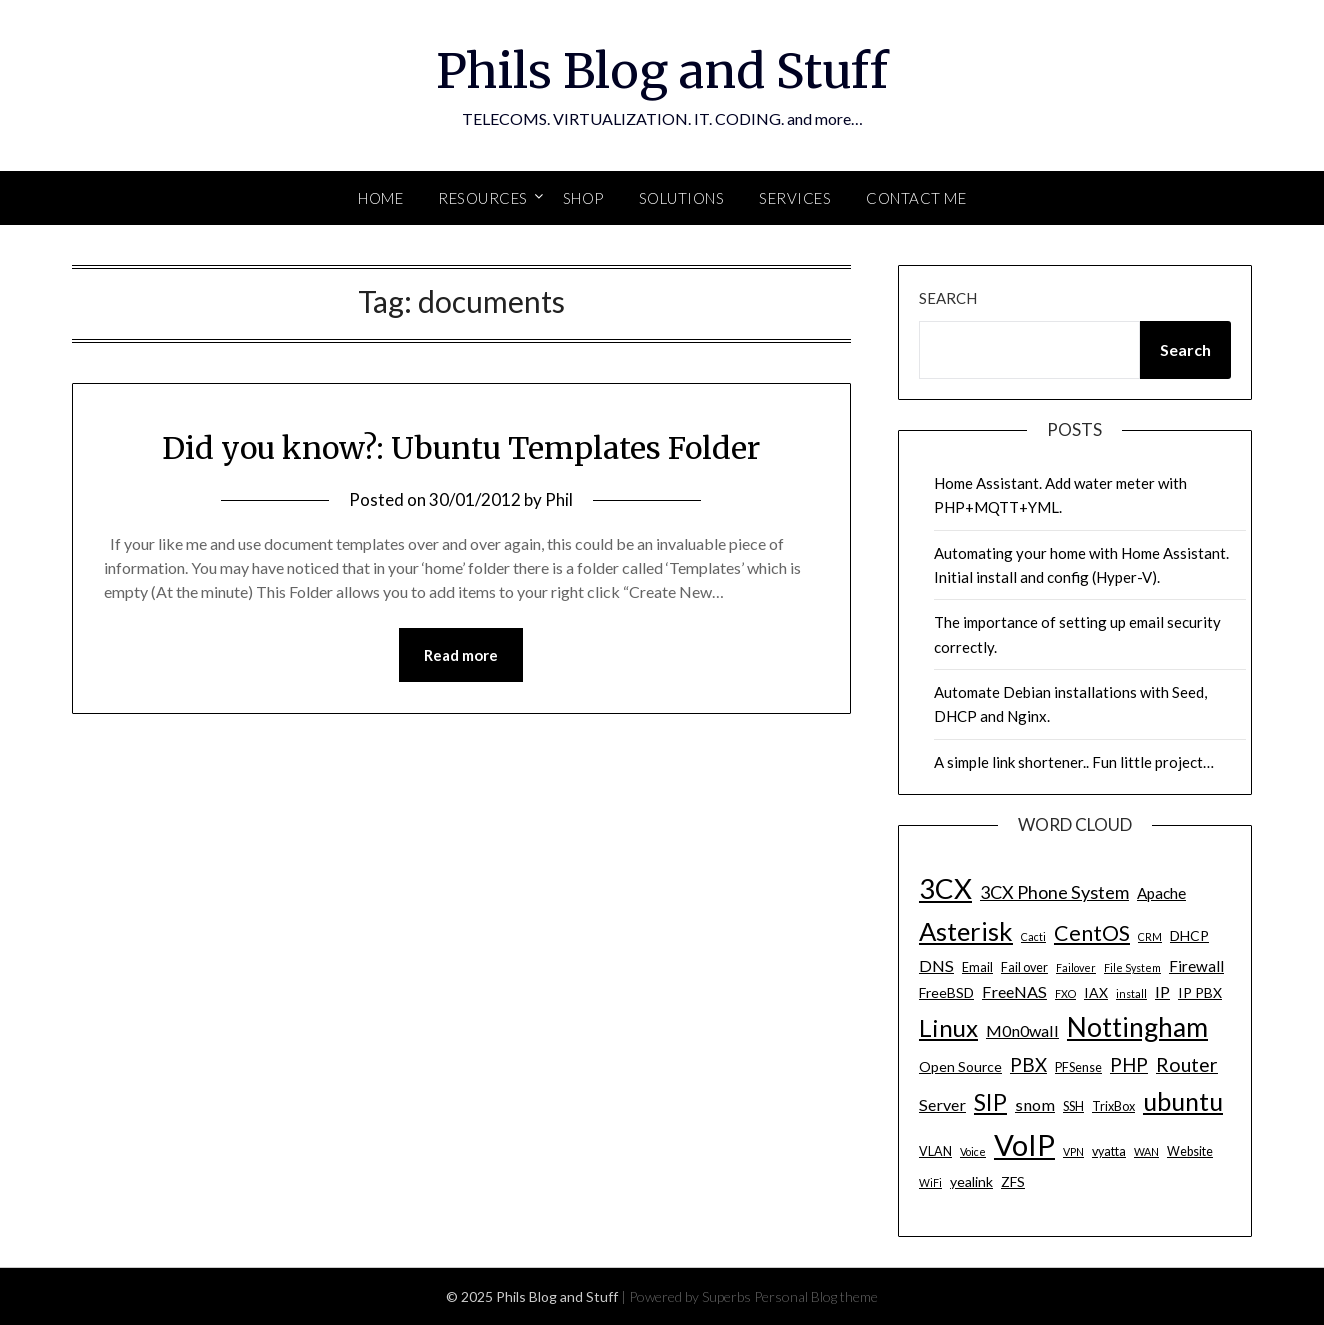  Describe the element at coordinates (1189, 935) in the screenshot. I see `DHCP [DHCP (5 items)]` at that location.